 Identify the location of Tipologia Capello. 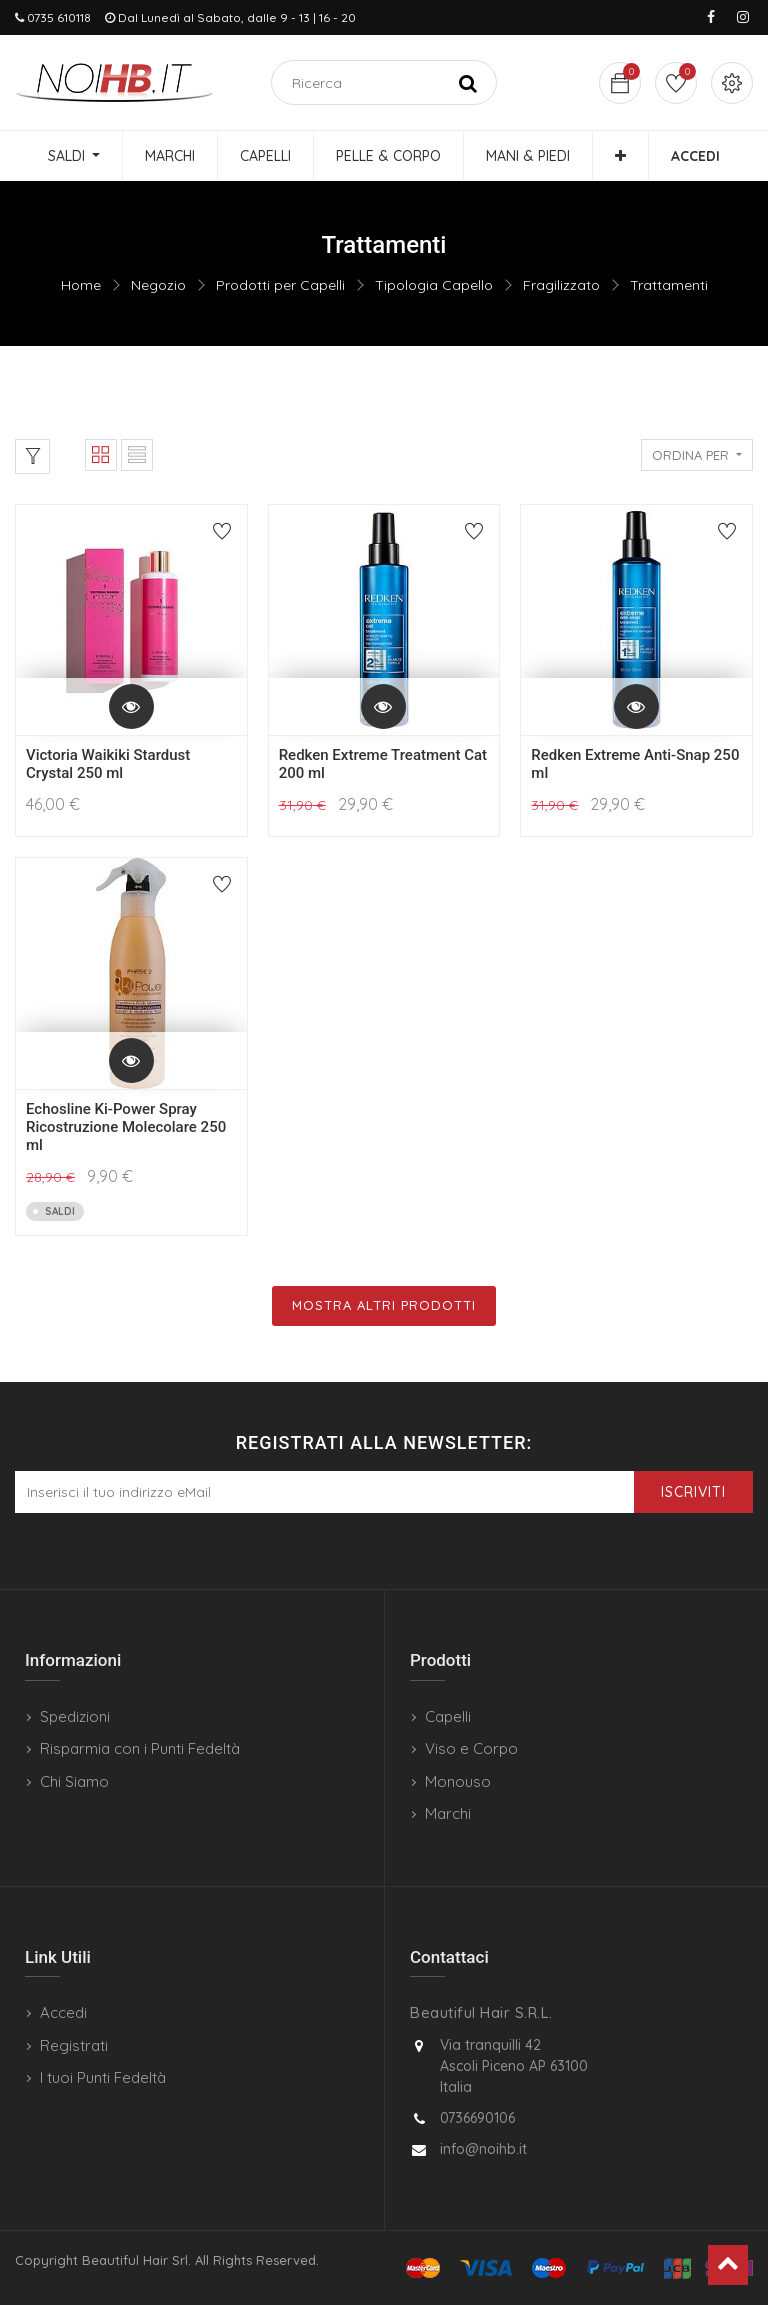
(434, 285).